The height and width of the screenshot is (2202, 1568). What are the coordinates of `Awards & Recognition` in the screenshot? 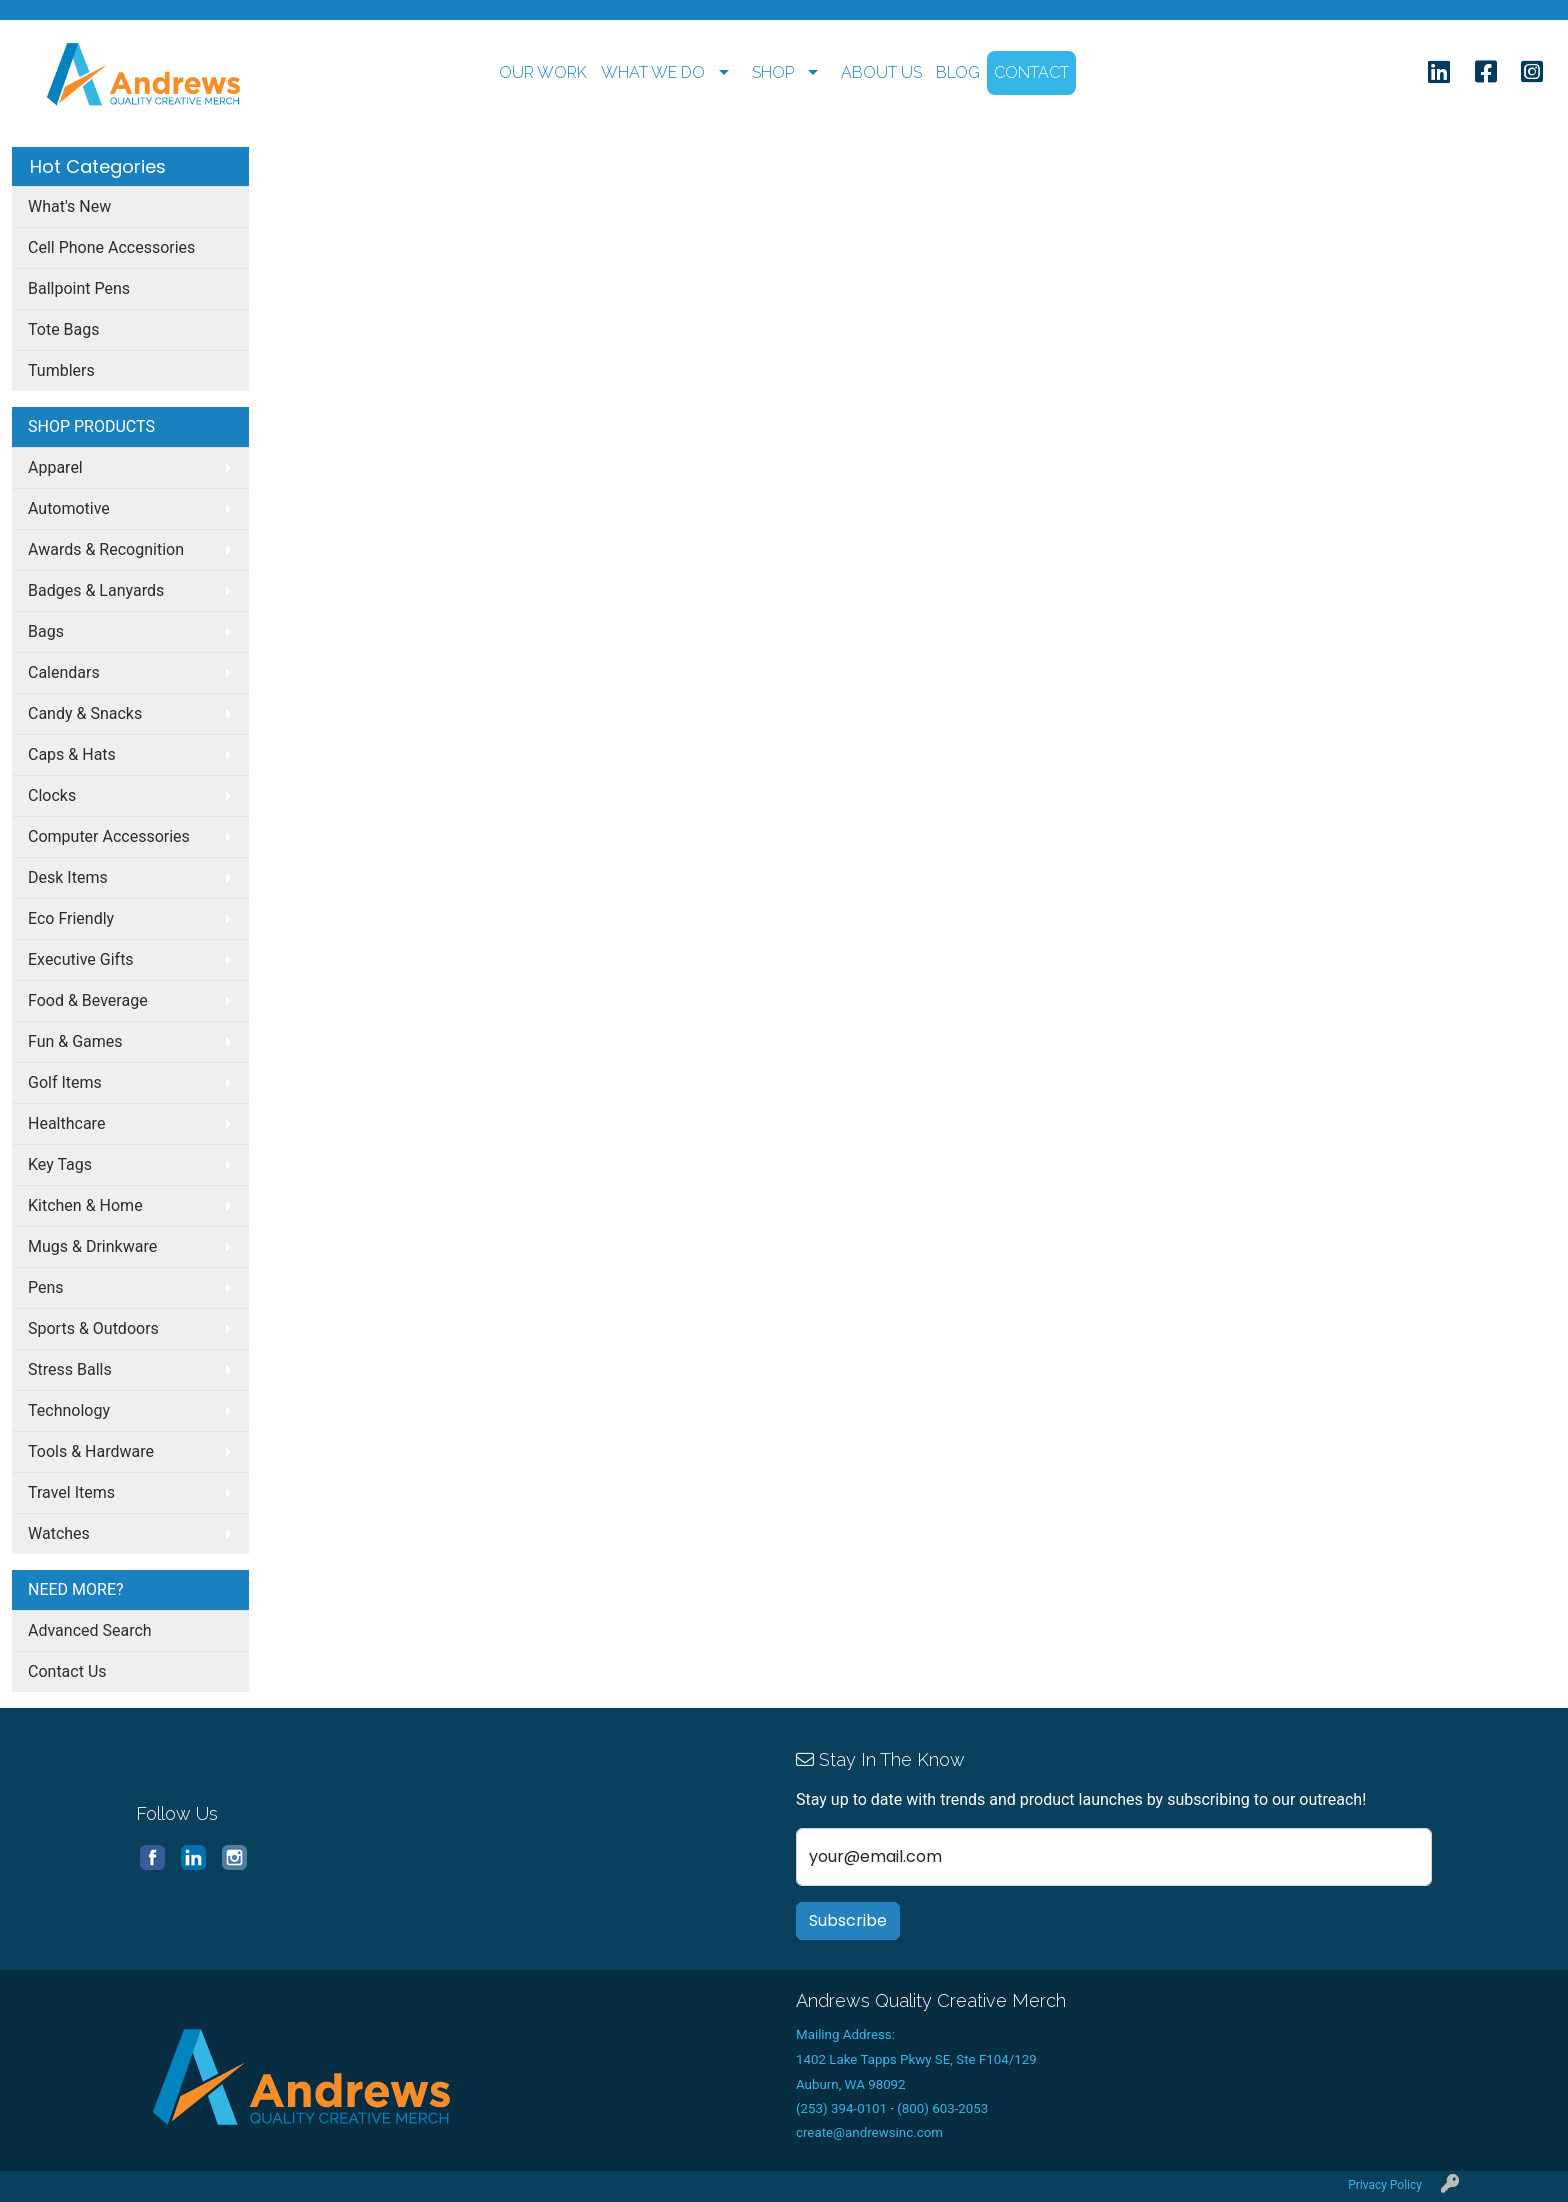 It's located at (106, 549).